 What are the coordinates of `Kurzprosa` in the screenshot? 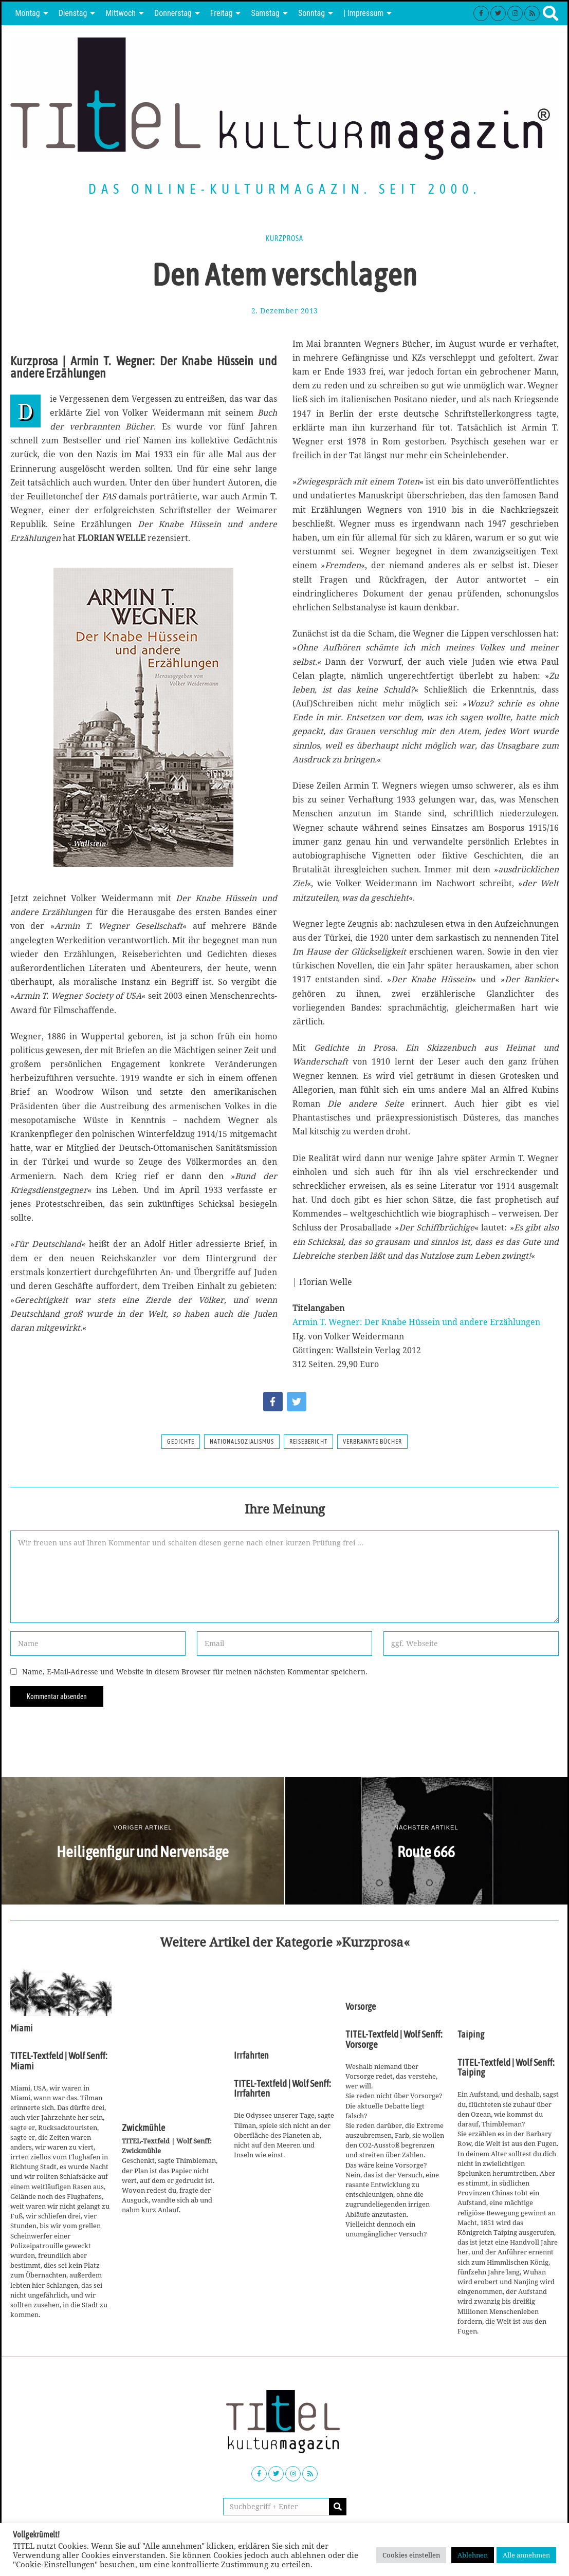 It's located at (284, 238).